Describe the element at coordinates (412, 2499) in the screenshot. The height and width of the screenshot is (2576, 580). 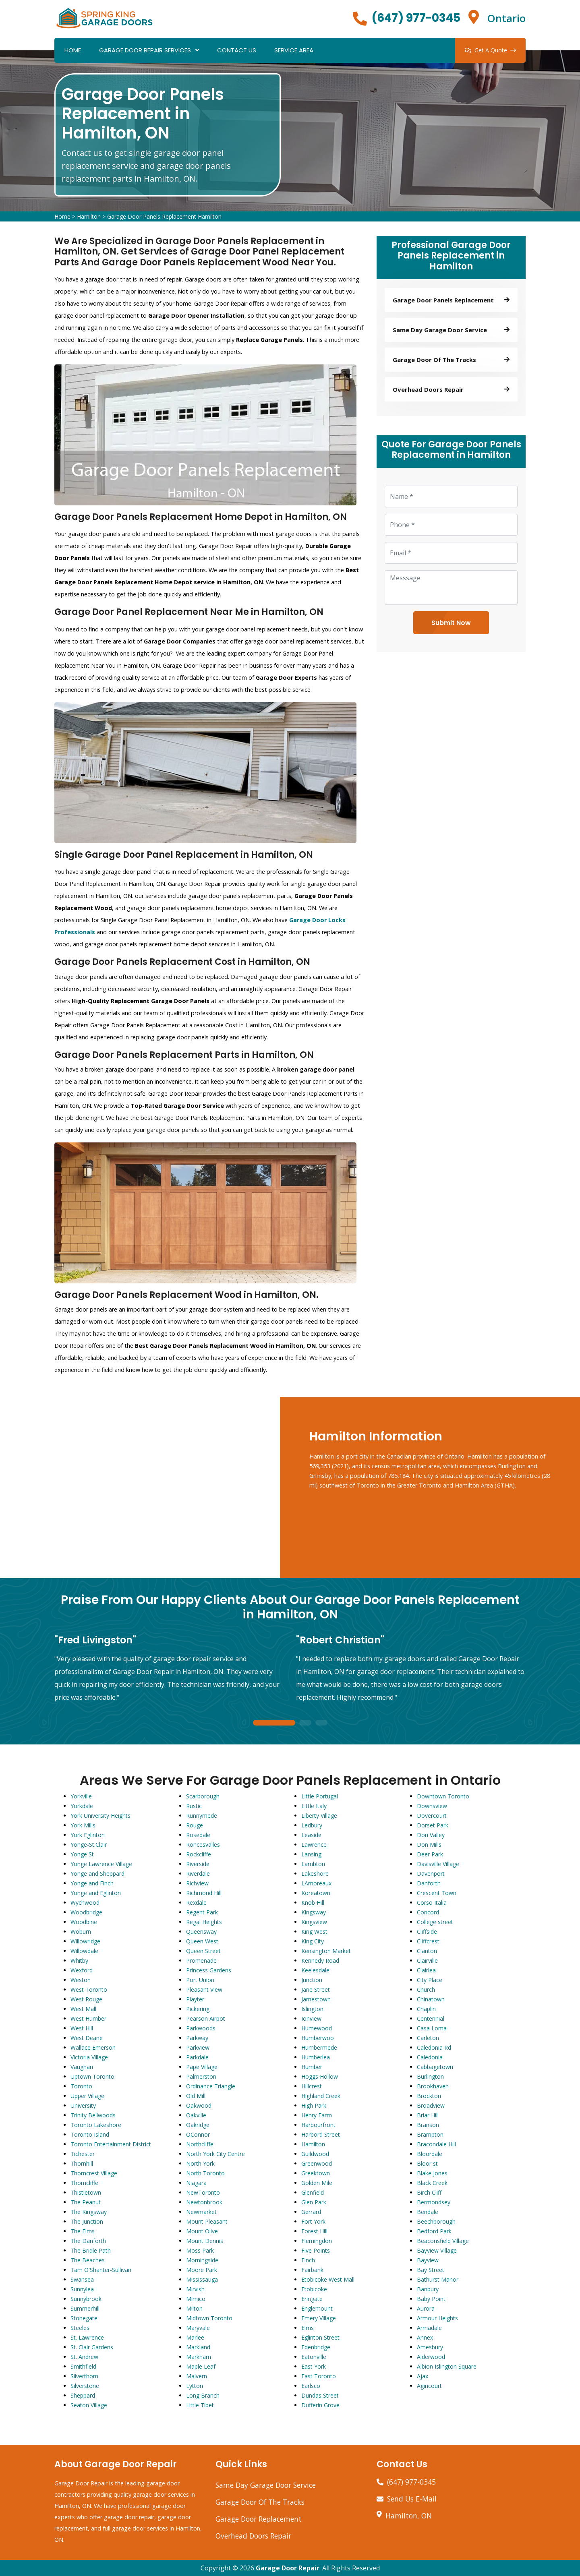
I see `Send Us E-Mail` at that location.